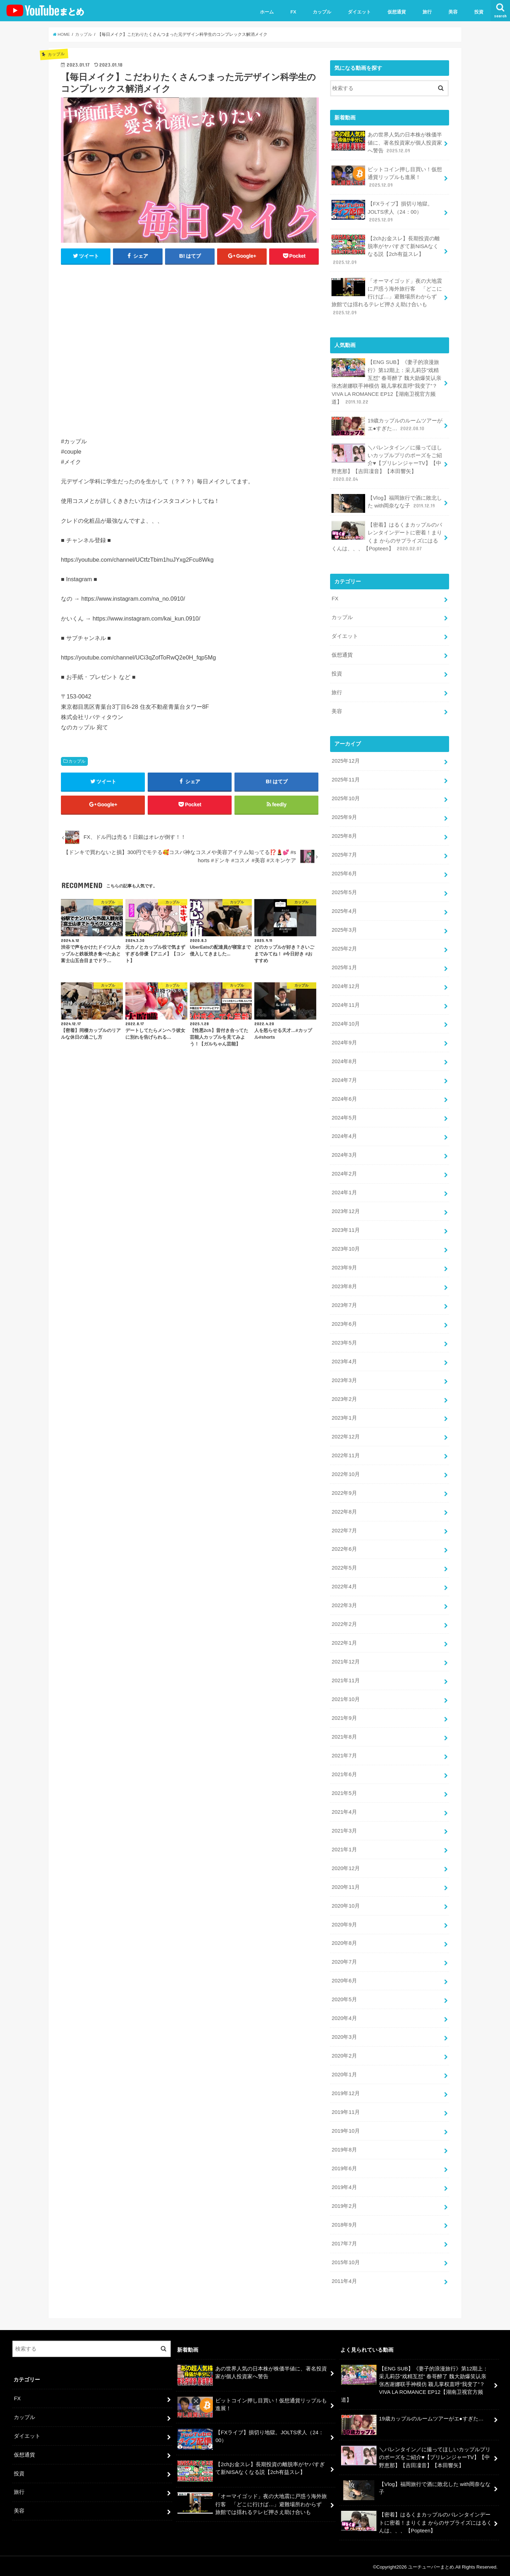  I want to click on 2021年9月, so click(344, 1716).